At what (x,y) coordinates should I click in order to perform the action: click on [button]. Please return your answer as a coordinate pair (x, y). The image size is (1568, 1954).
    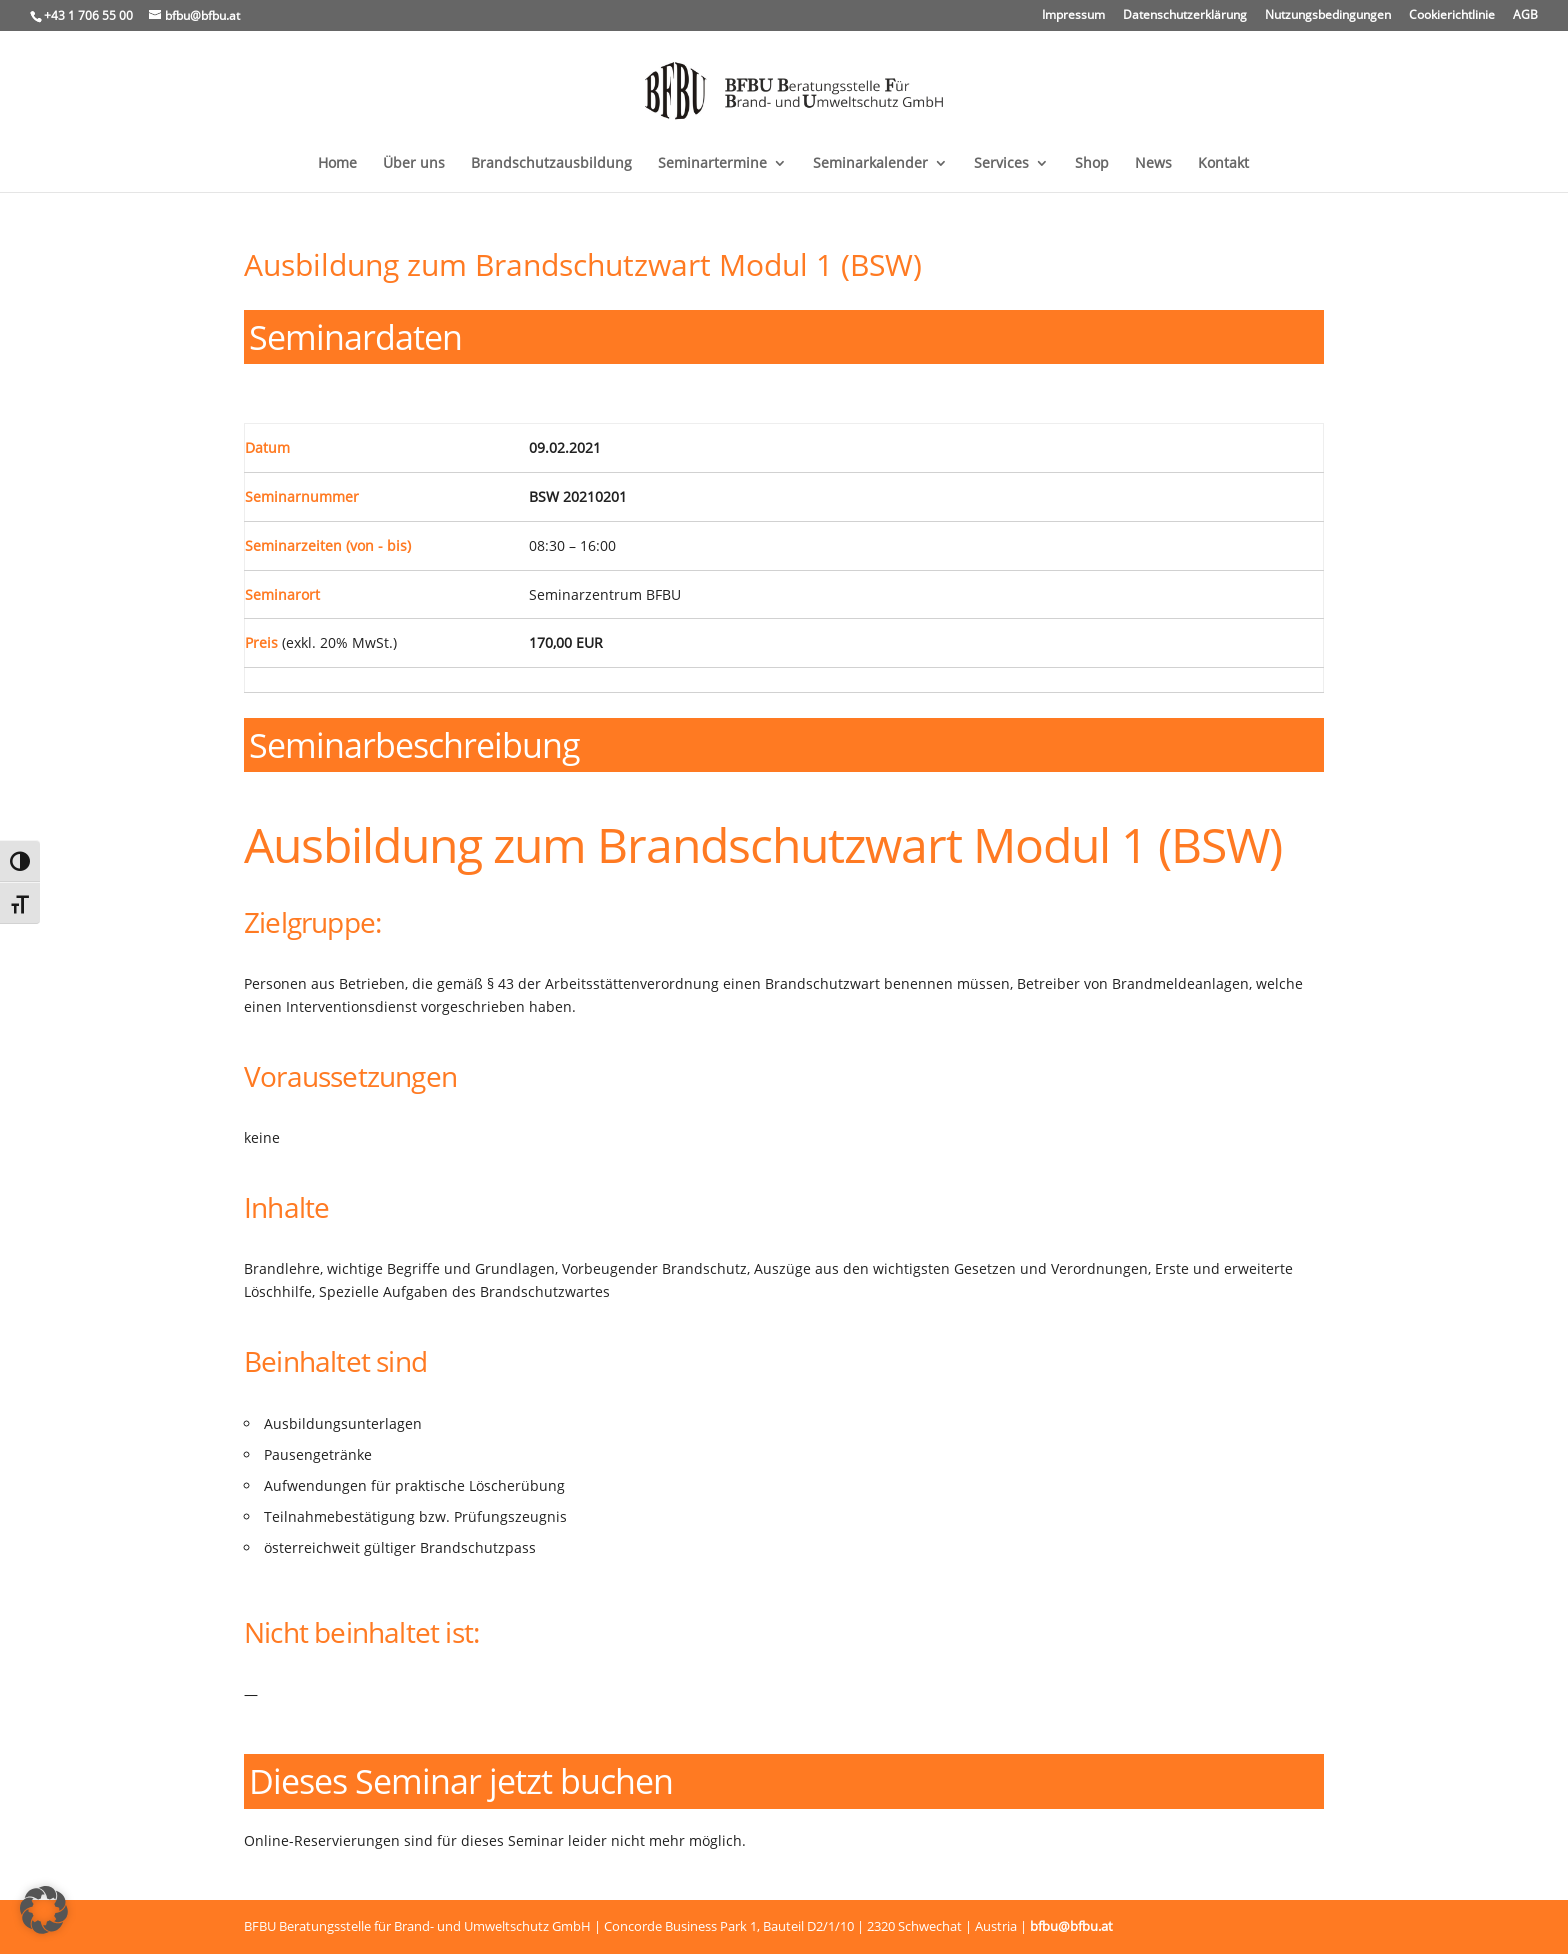
    Looking at the image, I should click on (44, 1910).